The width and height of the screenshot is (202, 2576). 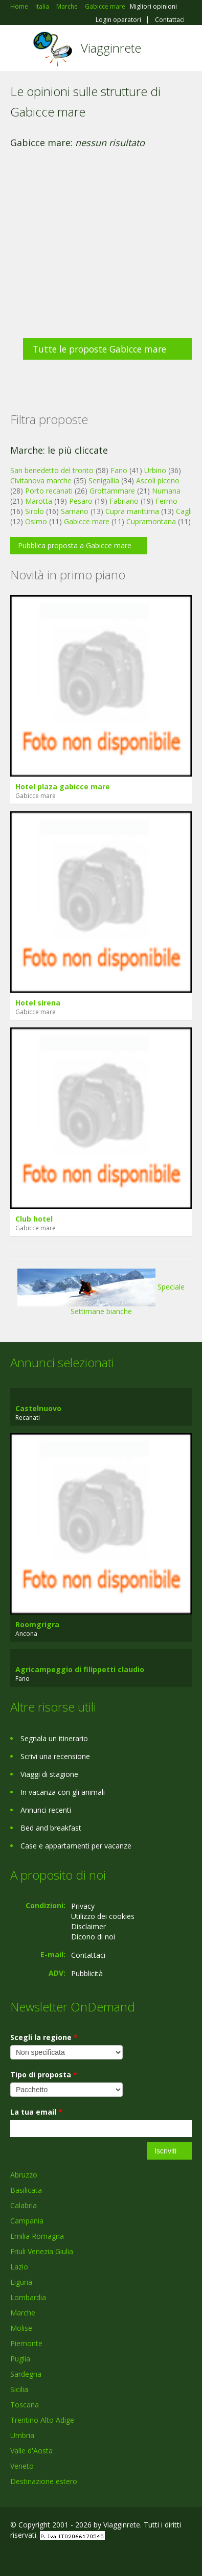 I want to click on Roomgrigra, so click(x=37, y=1624).